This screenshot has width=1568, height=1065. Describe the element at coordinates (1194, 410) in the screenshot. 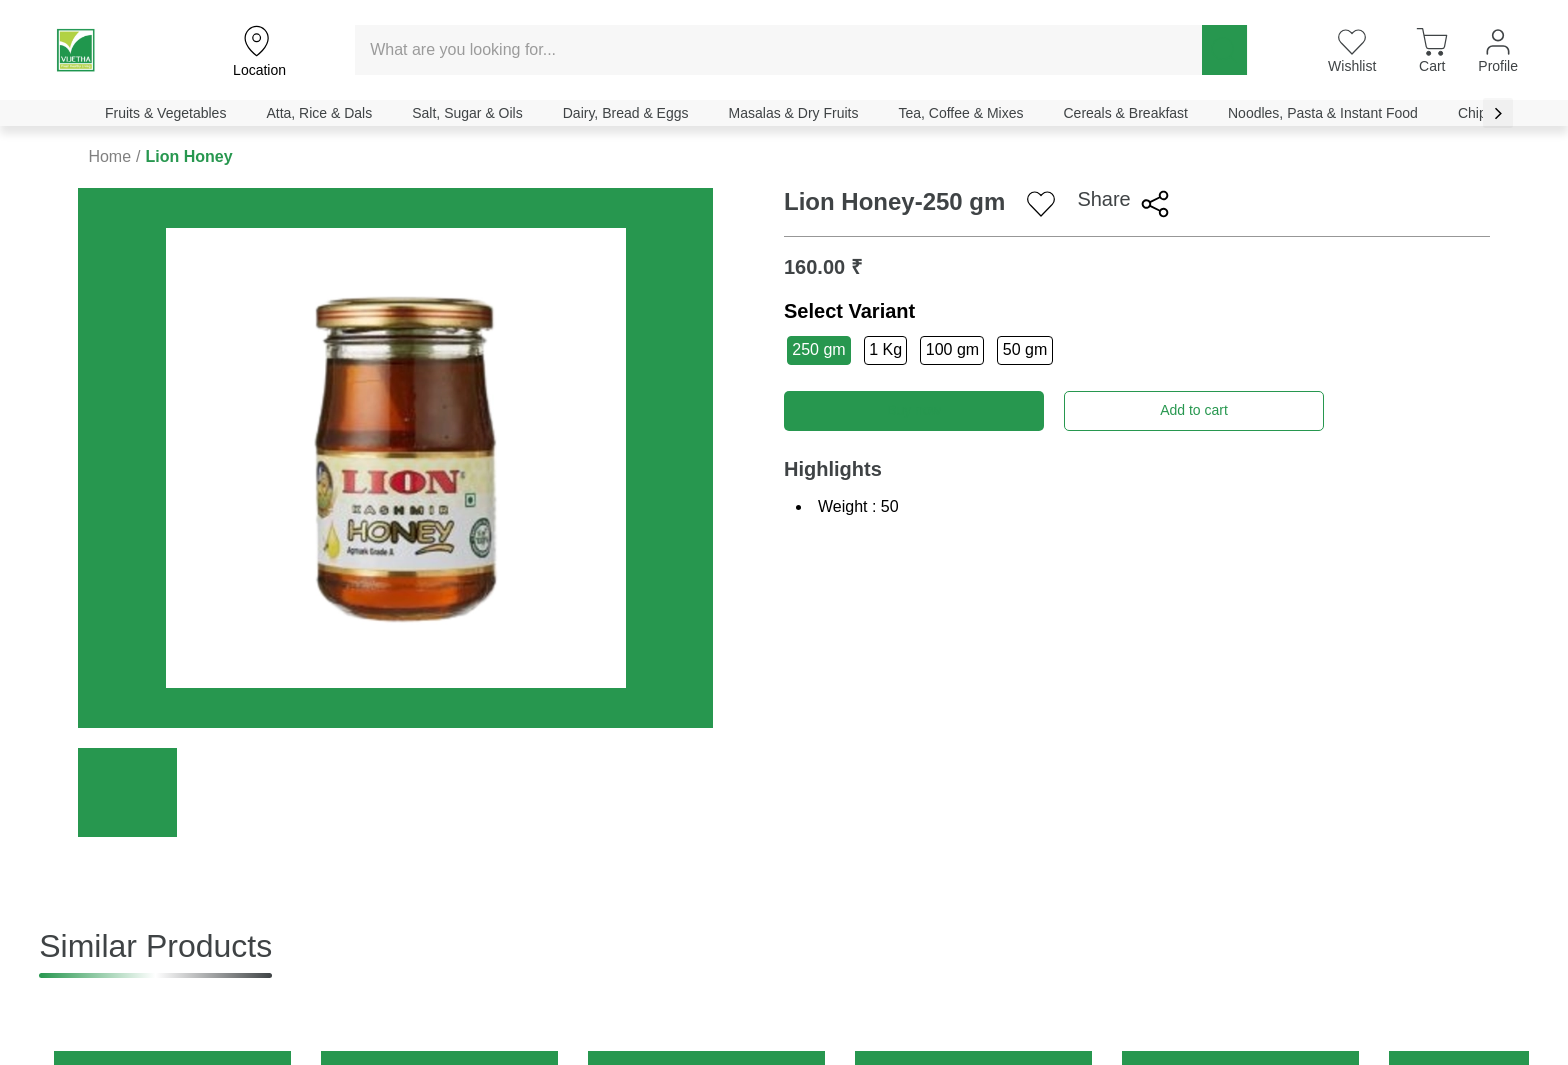

I see `Add to cart` at that location.